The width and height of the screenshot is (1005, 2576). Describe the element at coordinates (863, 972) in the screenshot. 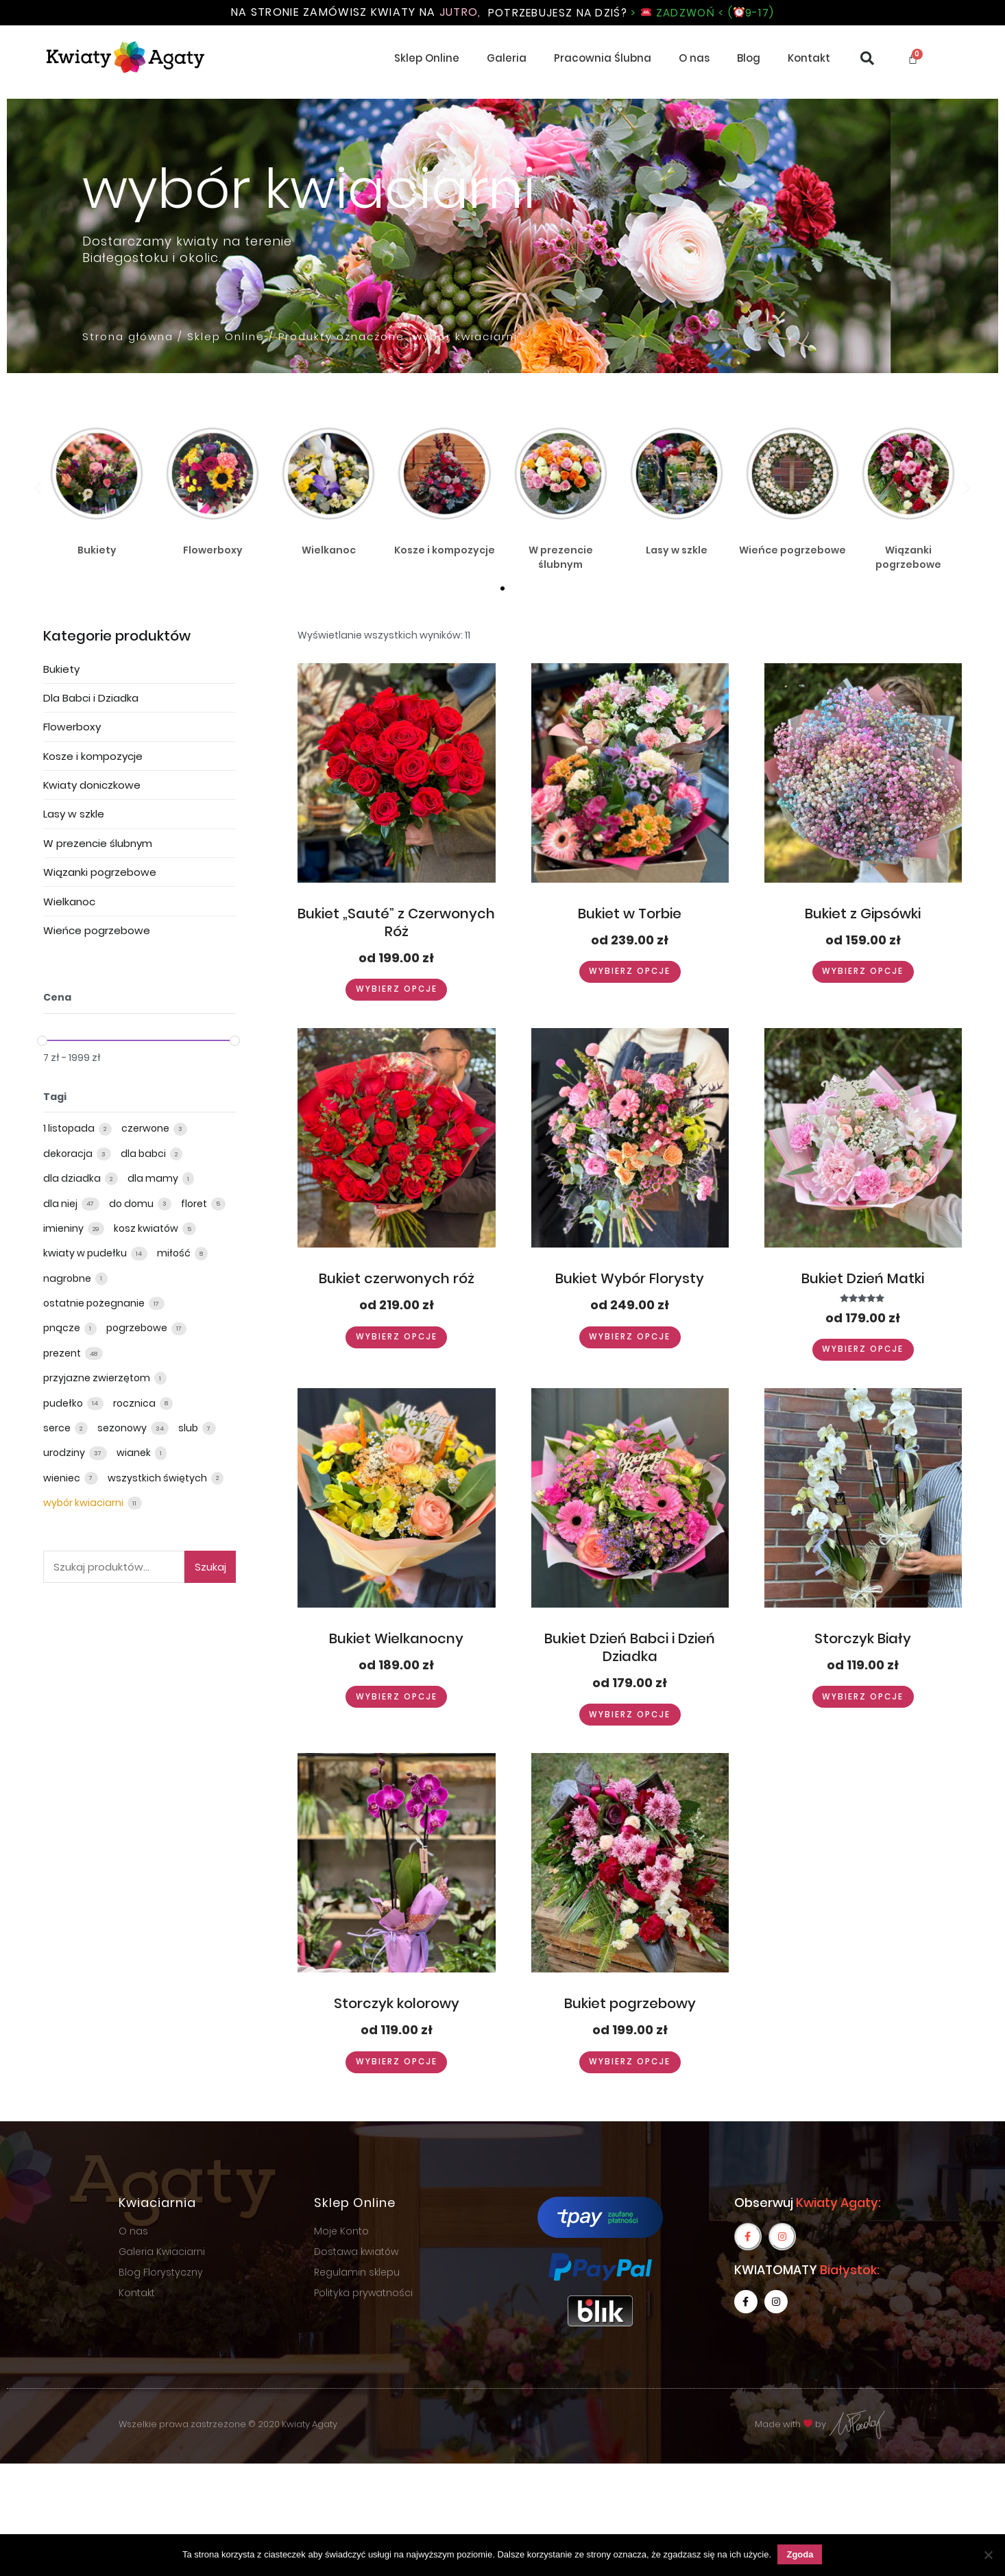

I see `Wybierz opcje [Wybierz opcje dla “Bukiet z Gipsówki”]` at that location.